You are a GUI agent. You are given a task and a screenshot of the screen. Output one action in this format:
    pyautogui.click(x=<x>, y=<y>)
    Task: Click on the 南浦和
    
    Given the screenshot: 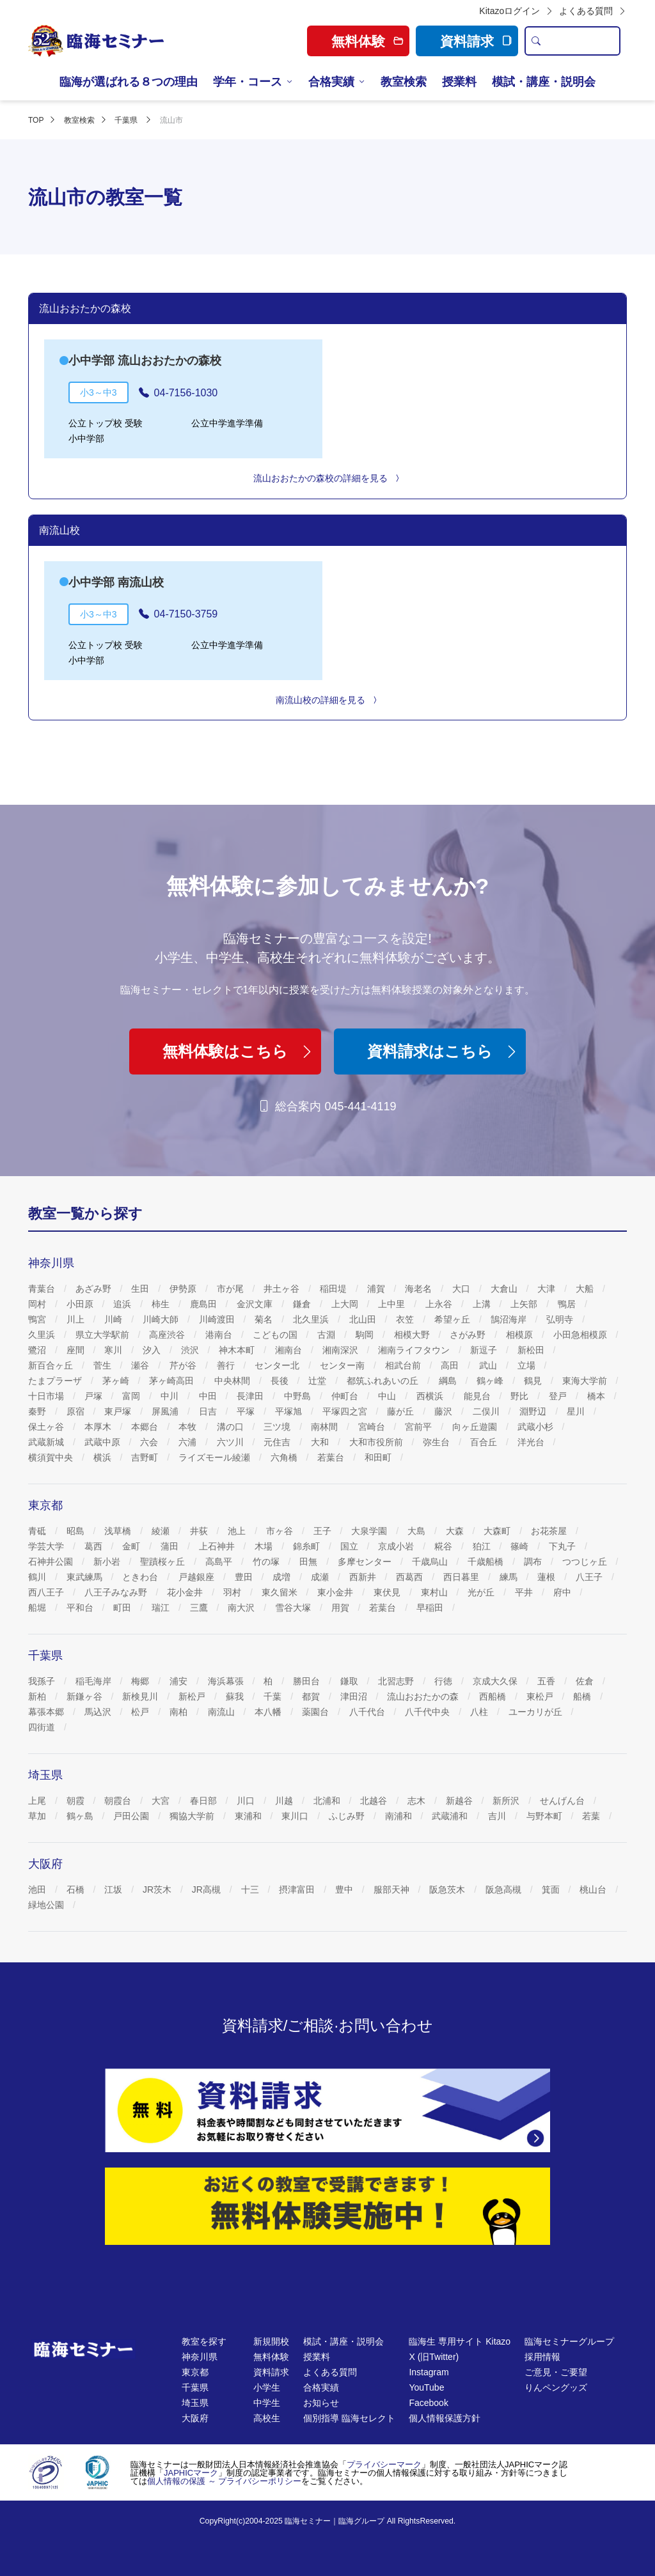 What is the action you would take?
    pyautogui.click(x=399, y=1816)
    